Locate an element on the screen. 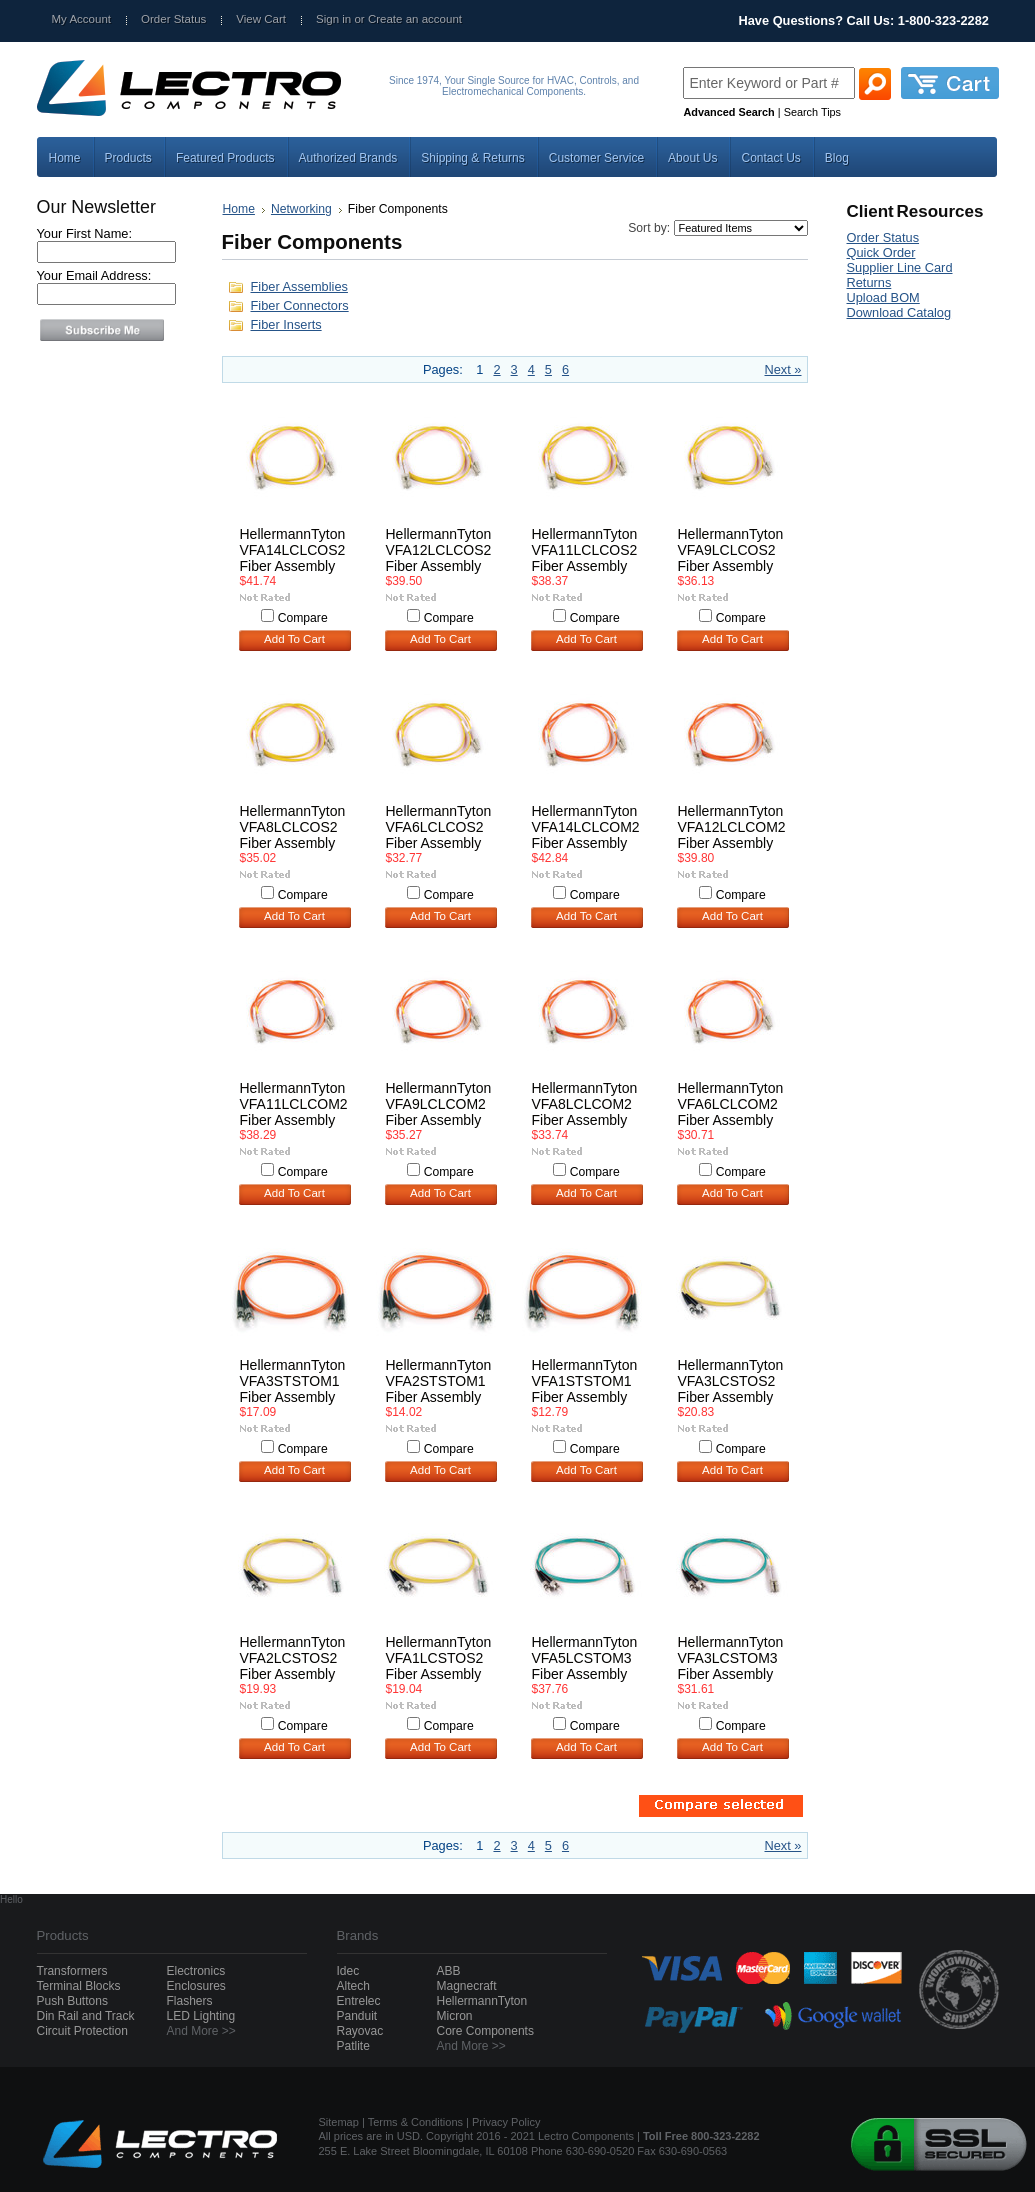 This screenshot has height=2192, width=1035. Core Components is located at coordinates (485, 2031).